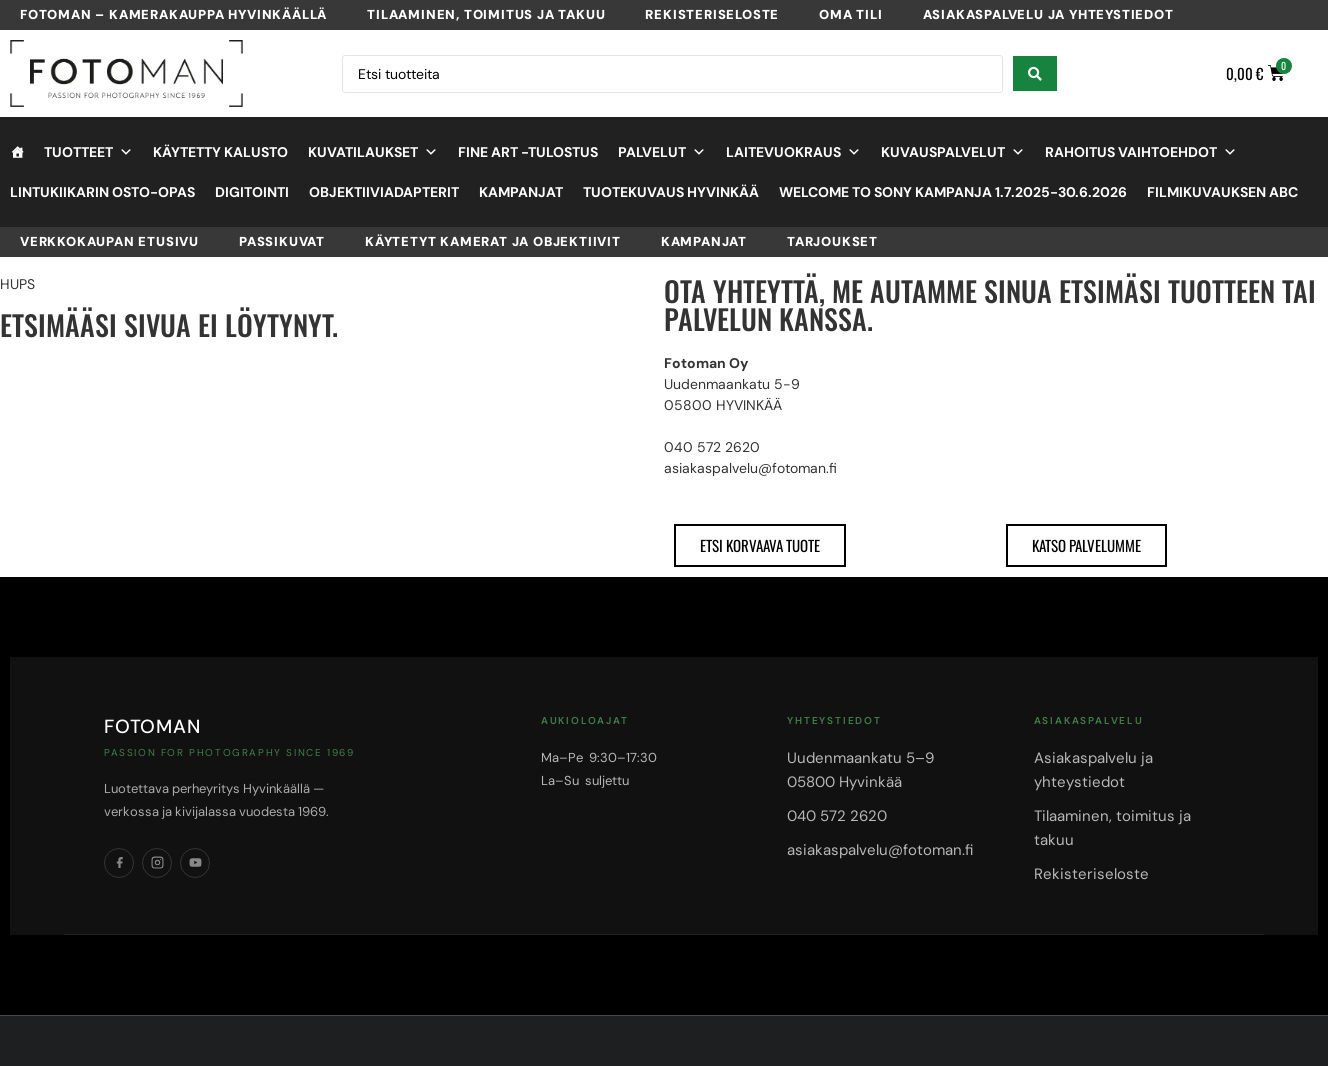 This screenshot has width=1328, height=1066. I want to click on [Search submit], so click(1035, 73).